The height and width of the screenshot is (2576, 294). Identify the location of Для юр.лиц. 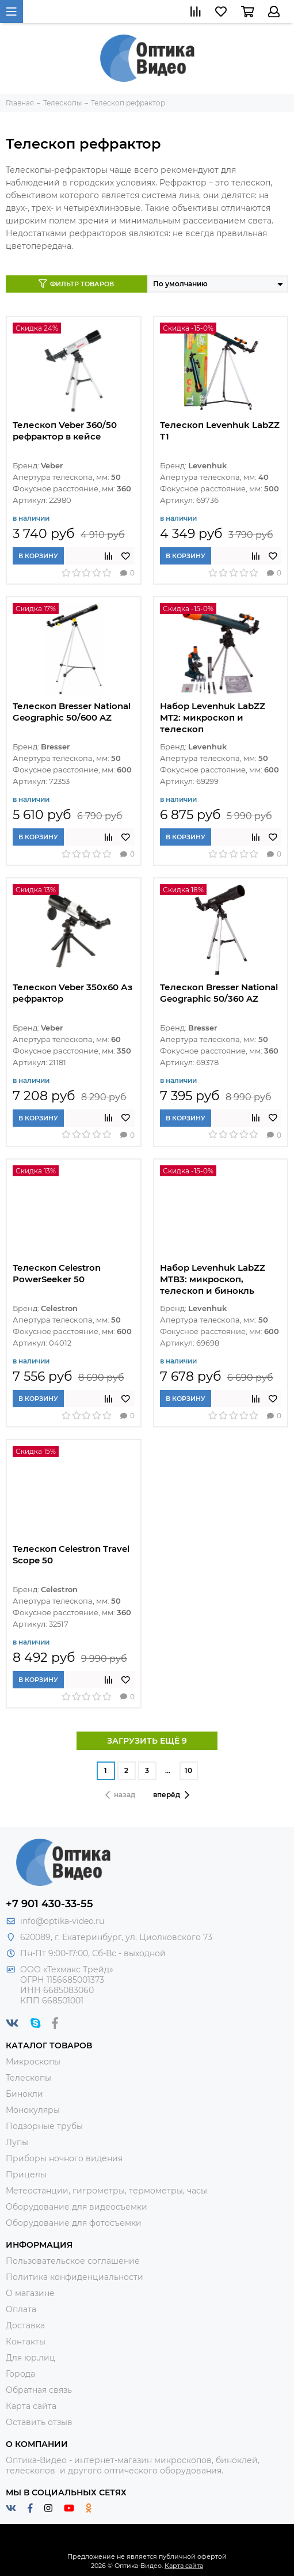
(30, 2358).